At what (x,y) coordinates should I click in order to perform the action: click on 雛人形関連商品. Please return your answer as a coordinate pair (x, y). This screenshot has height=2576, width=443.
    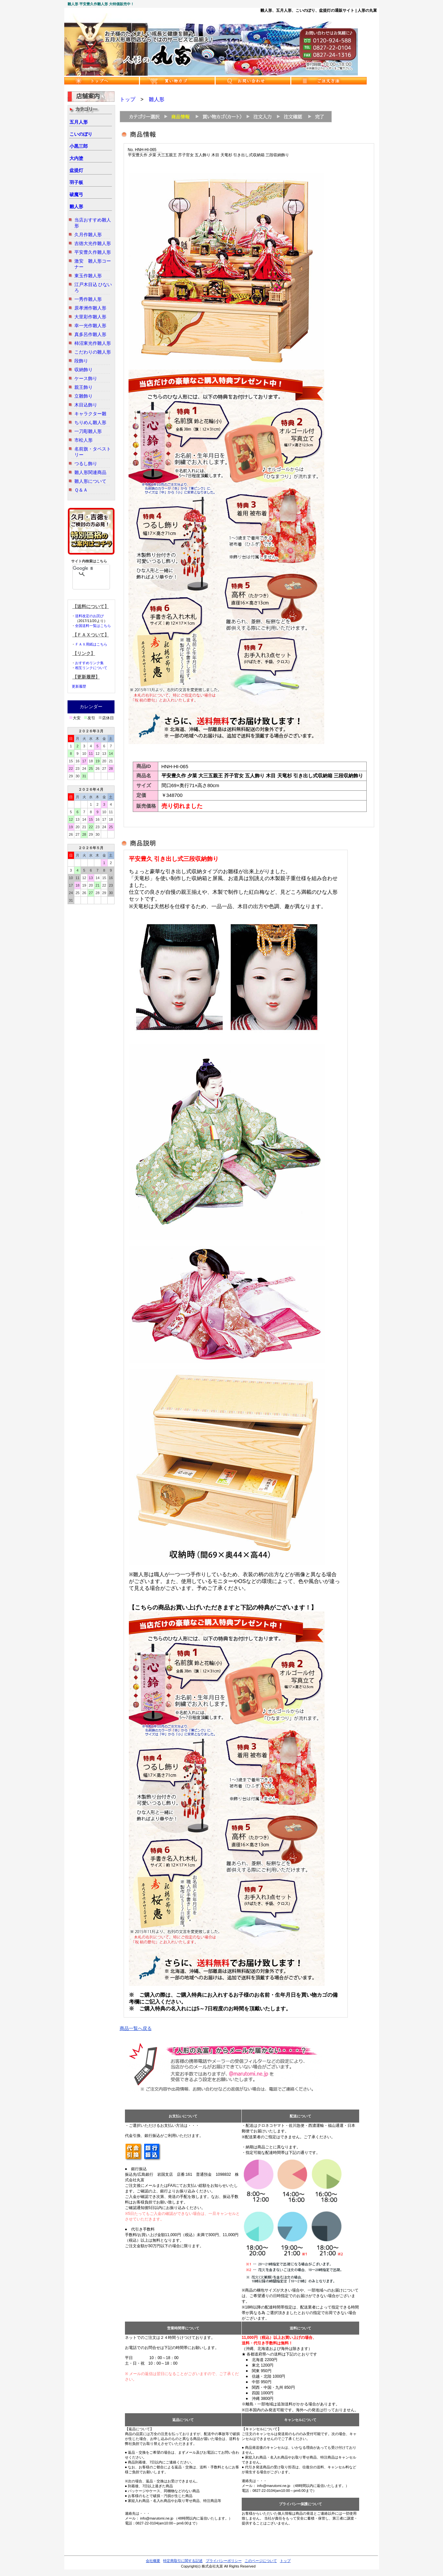
    Looking at the image, I should click on (90, 472).